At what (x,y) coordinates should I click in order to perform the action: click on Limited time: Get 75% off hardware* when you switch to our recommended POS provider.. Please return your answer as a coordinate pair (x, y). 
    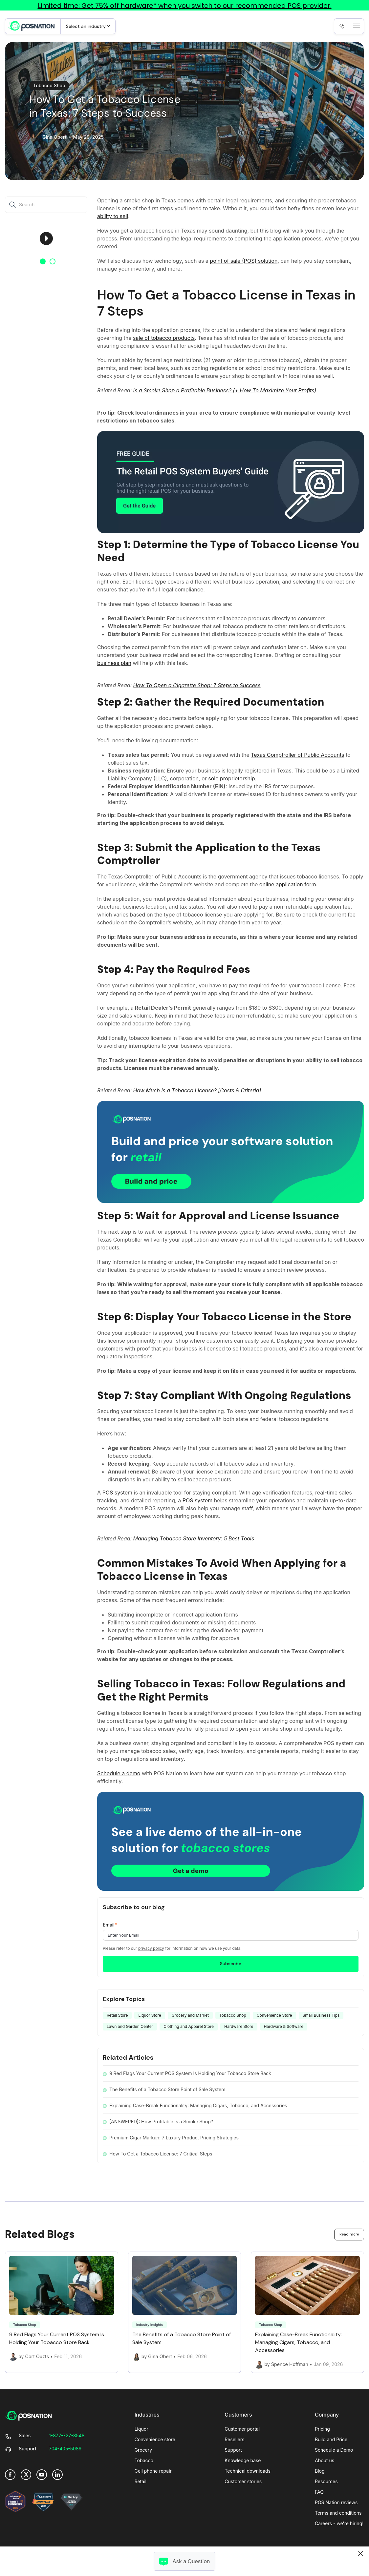
    Looking at the image, I should click on (185, 5).